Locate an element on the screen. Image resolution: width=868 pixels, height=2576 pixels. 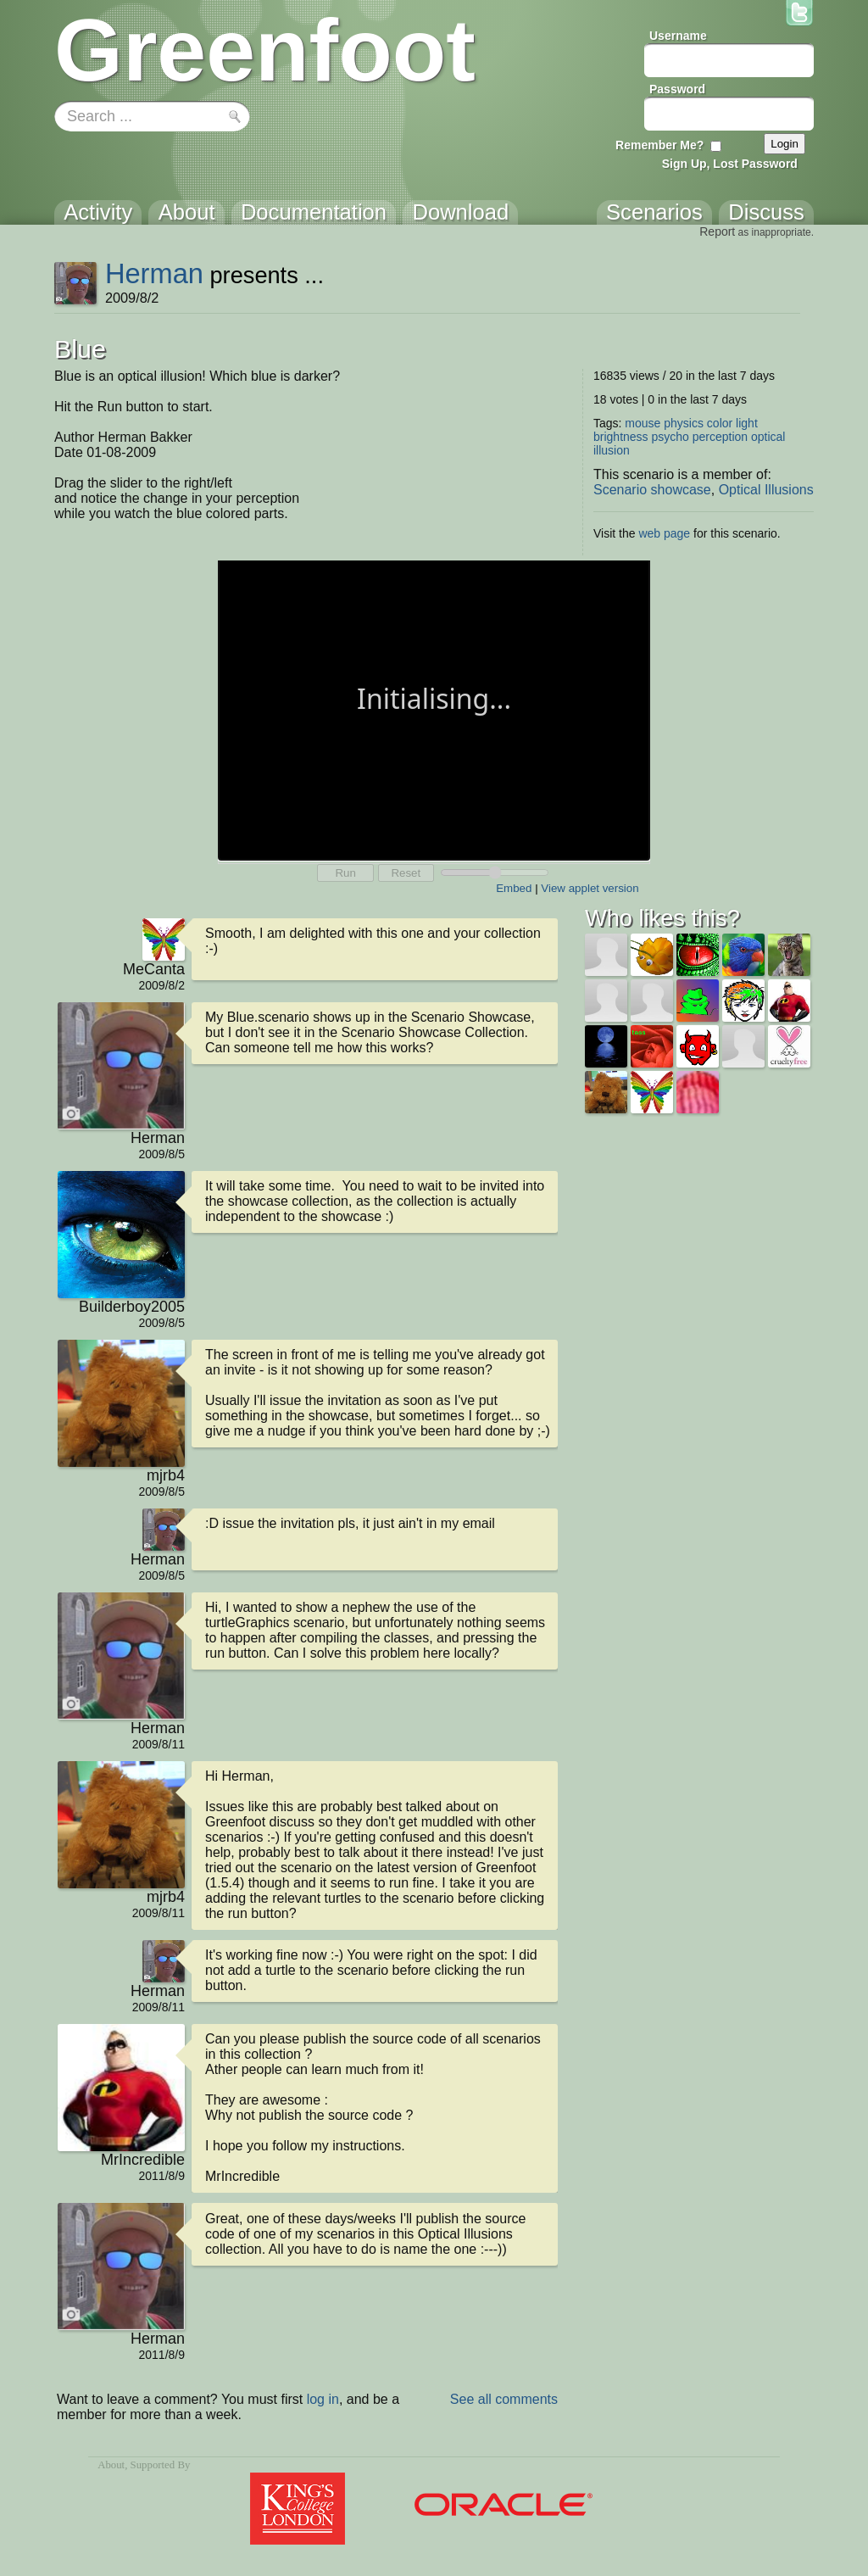
View applet version is located at coordinates (589, 888).